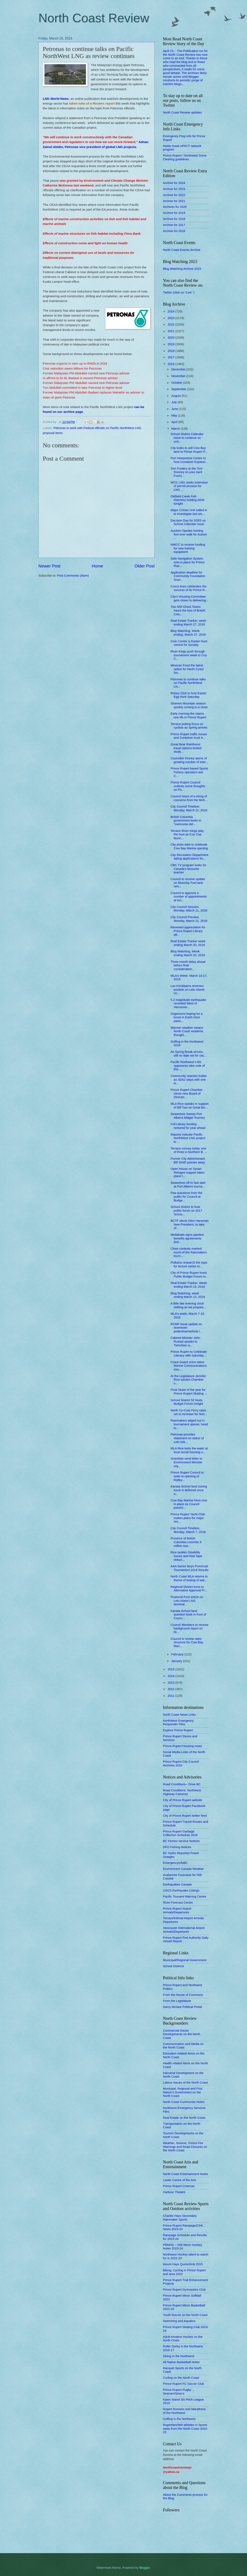 The image size is (247, 2576). I want to click on 2014, so click(171, 1676).